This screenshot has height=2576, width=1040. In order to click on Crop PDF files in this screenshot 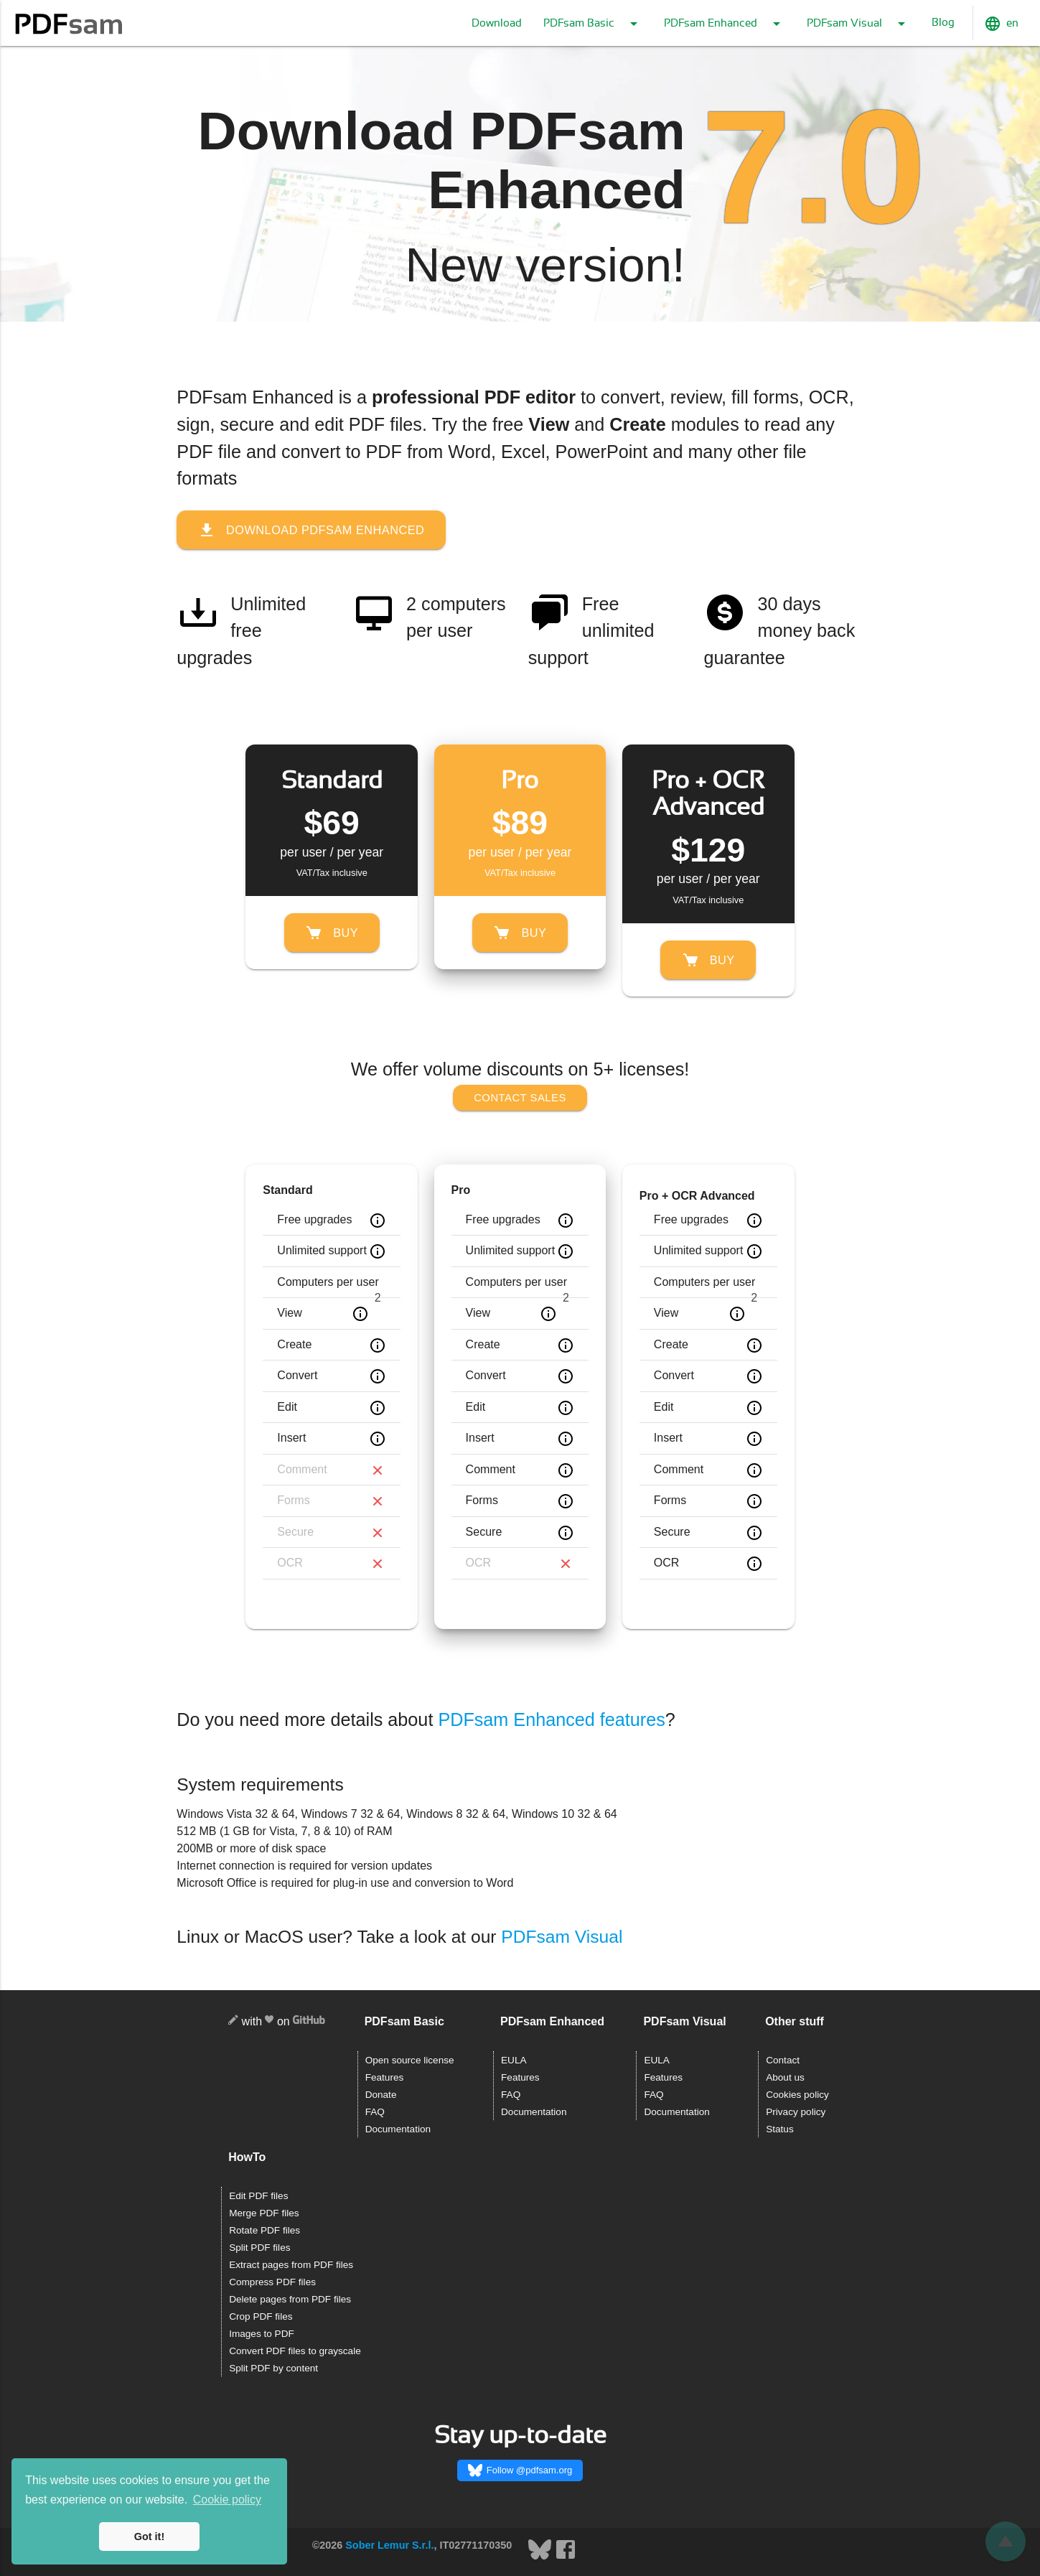, I will do `click(260, 2316)`.